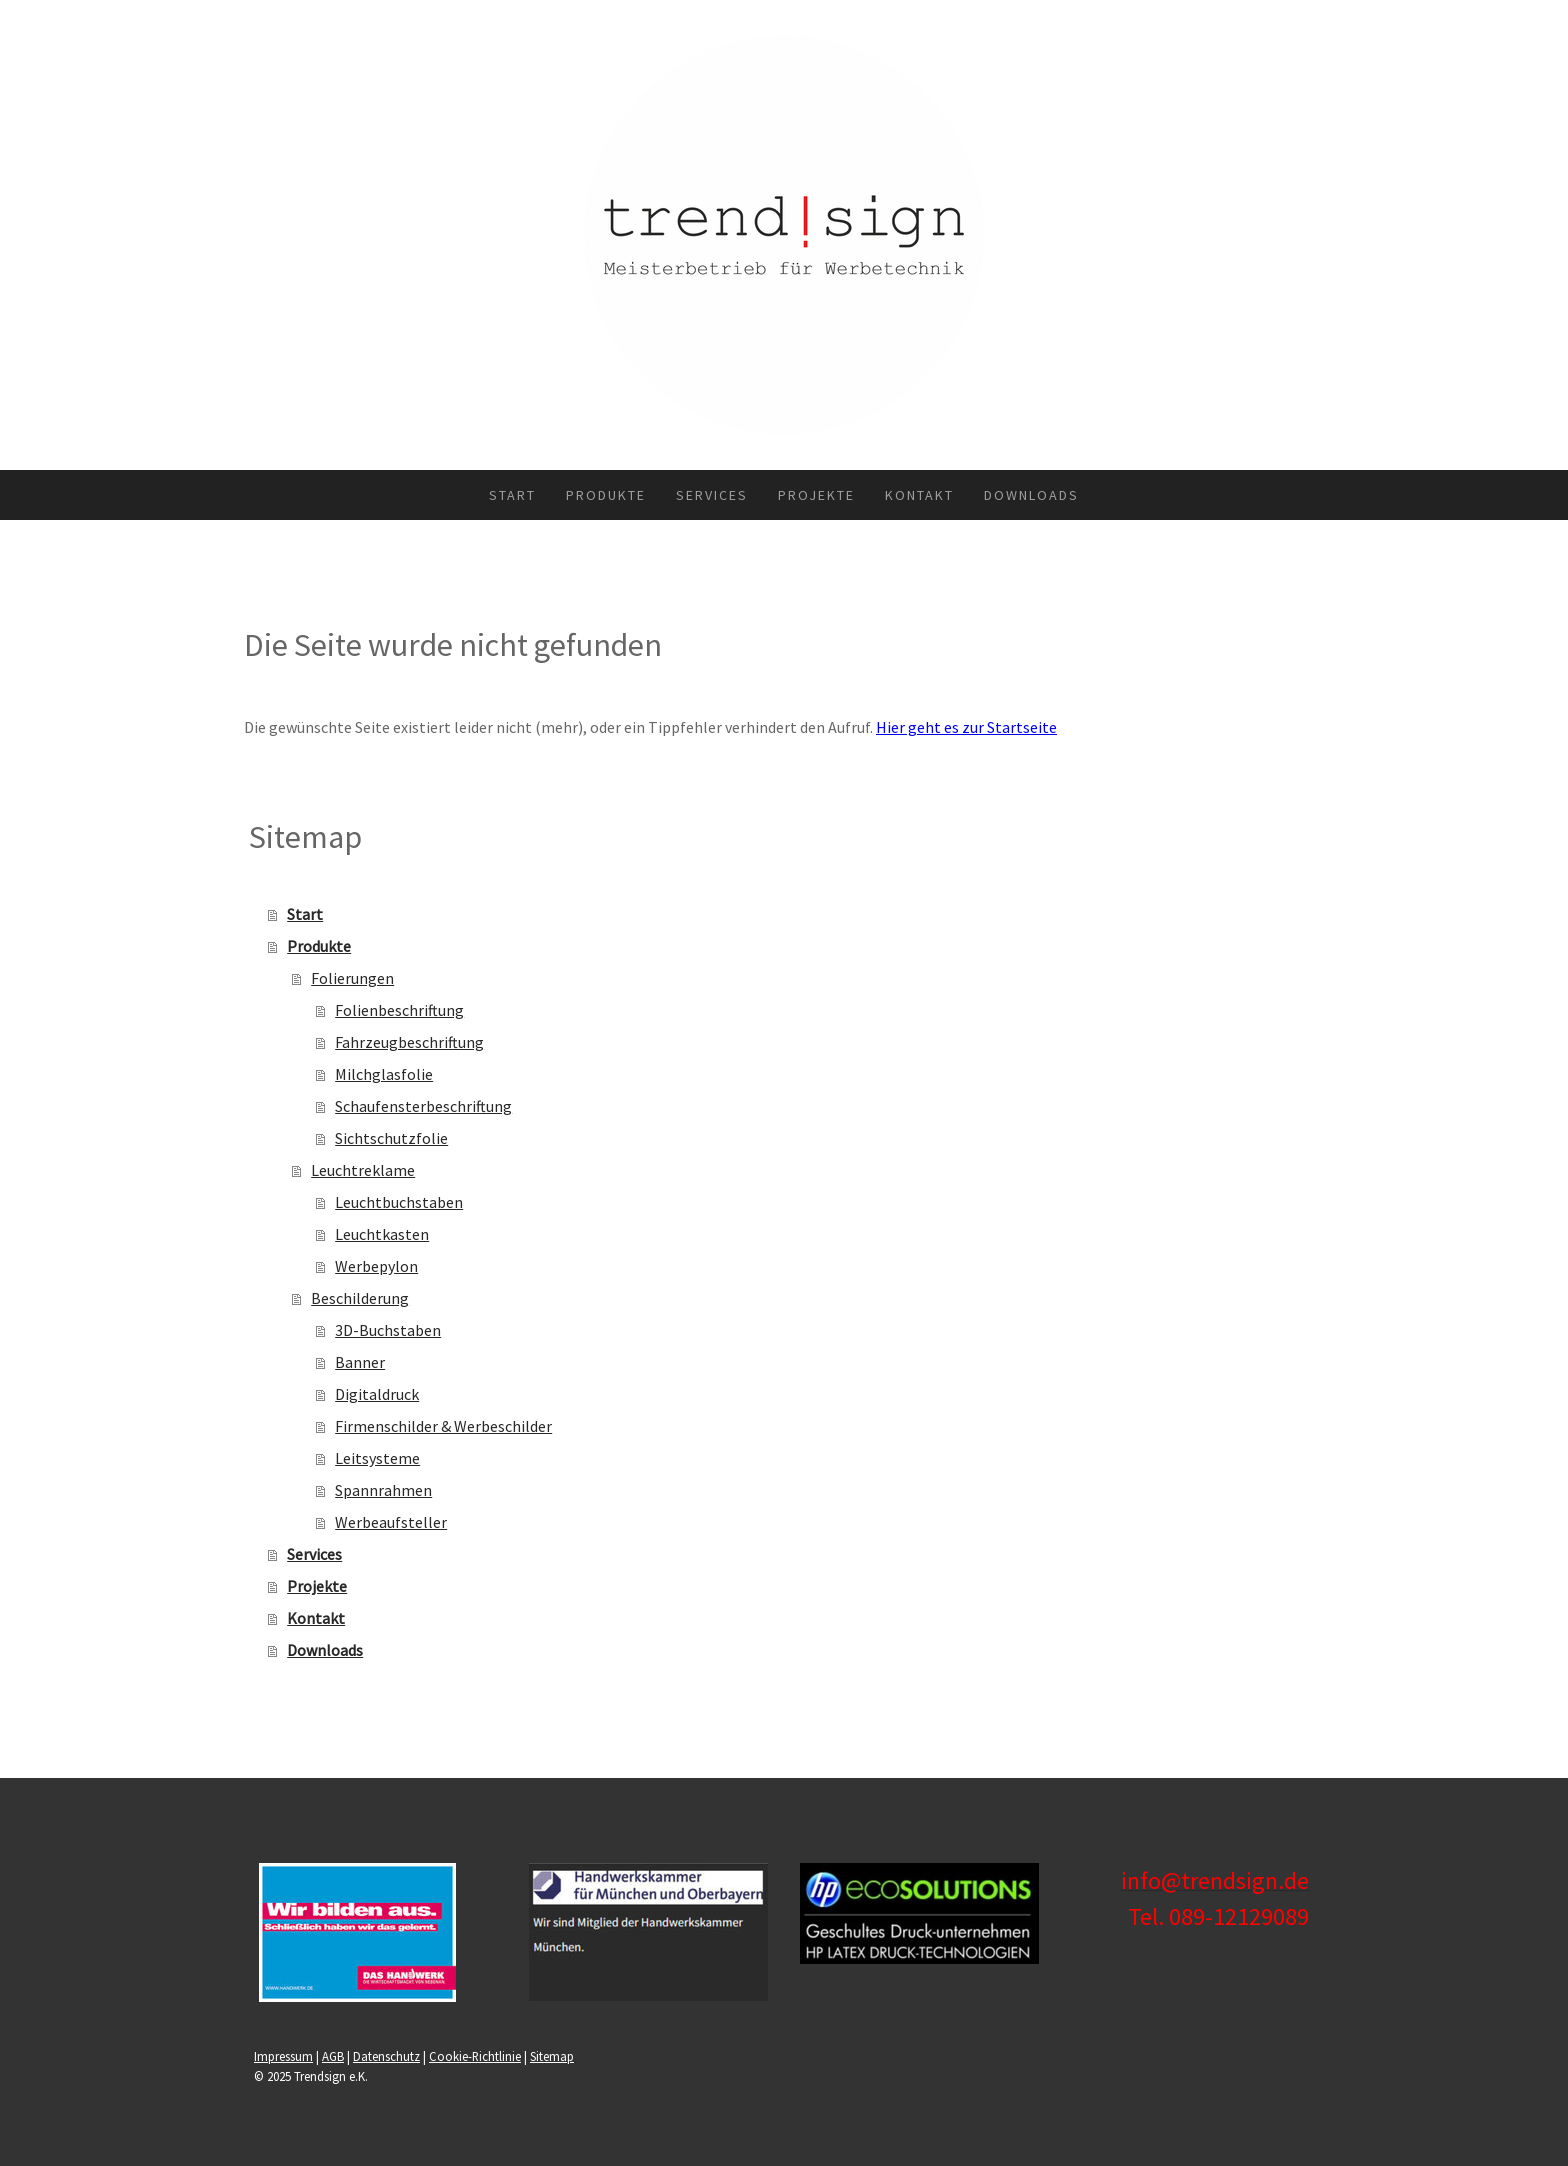 This screenshot has width=1568, height=2166. Describe the element at coordinates (966, 727) in the screenshot. I see `Hier geht es zur Startseite` at that location.